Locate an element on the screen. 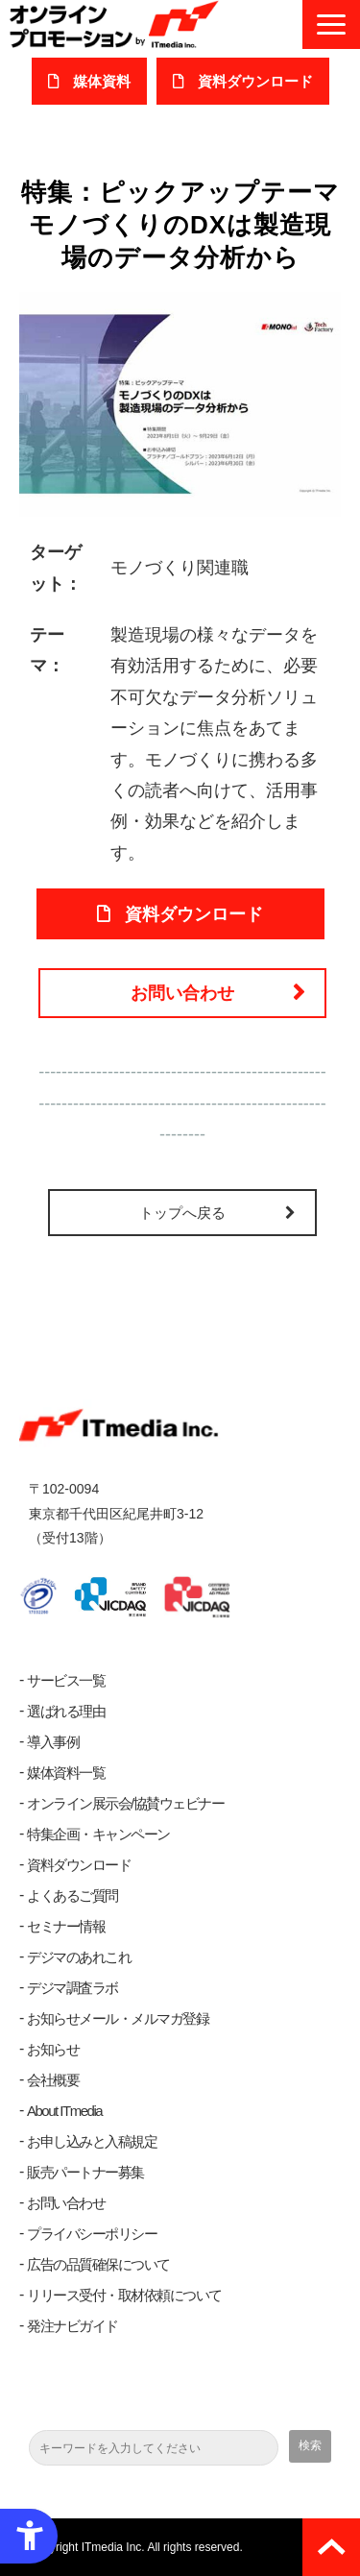  お申し込みと入稿規定 is located at coordinates (91, 2141).